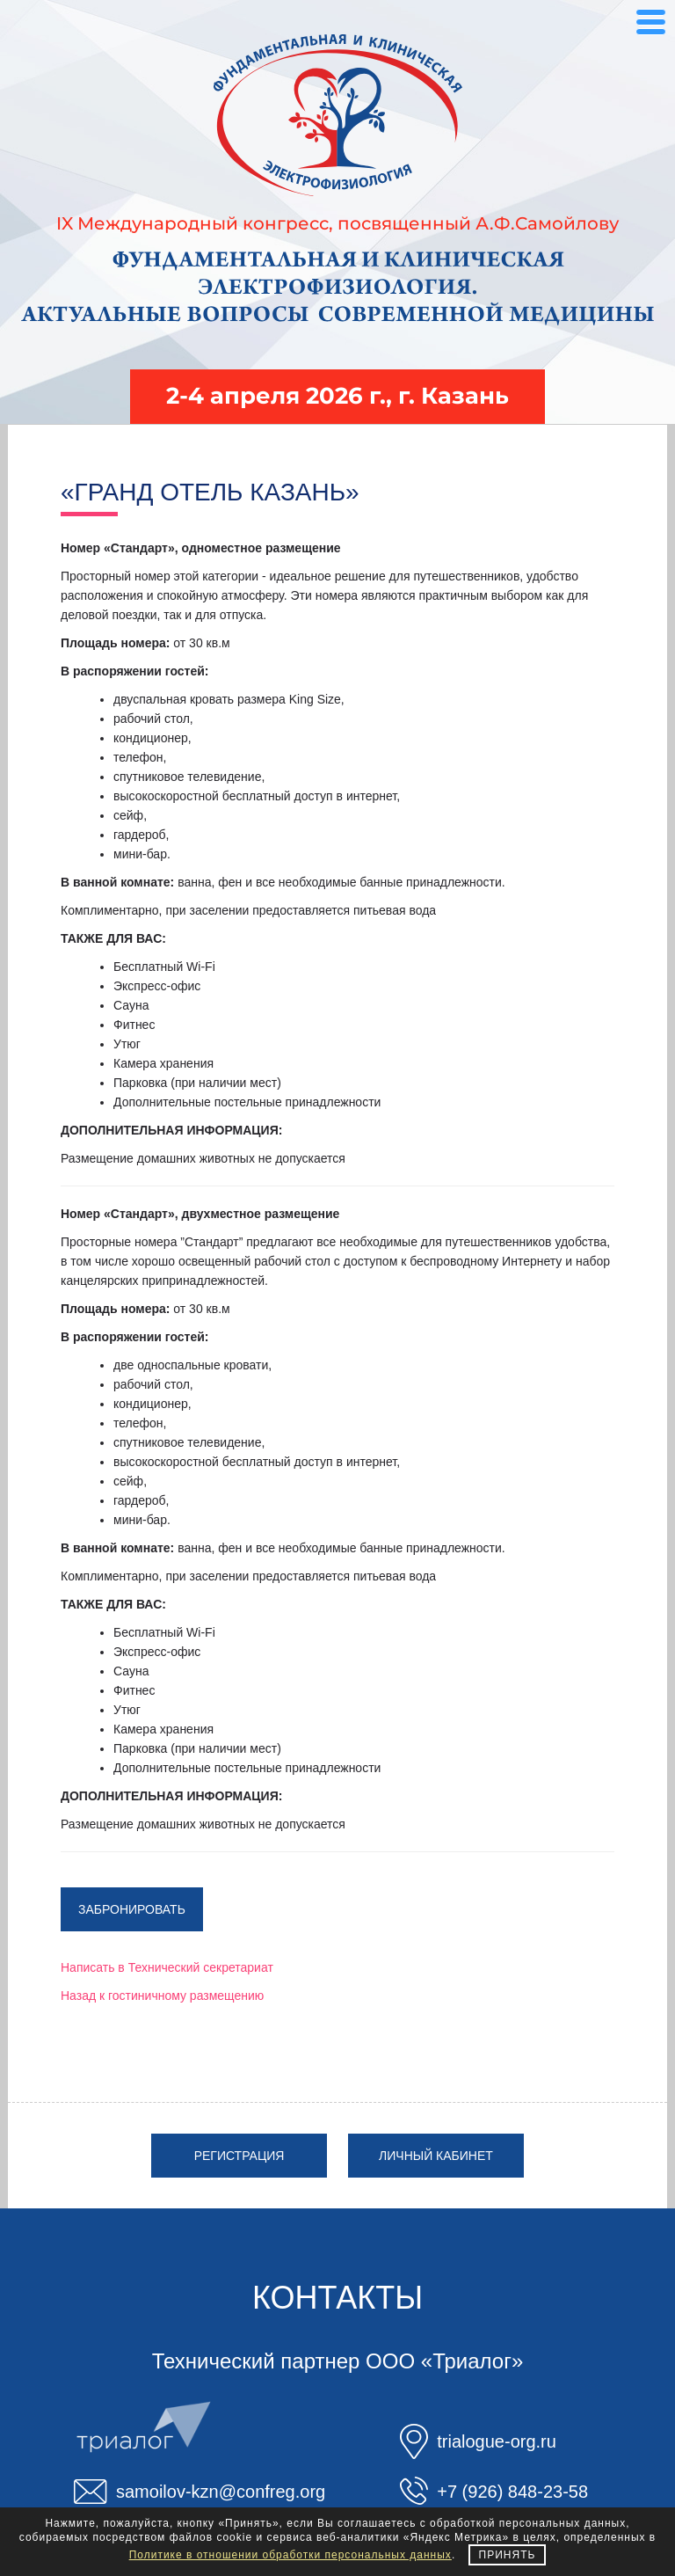  I want to click on Личный кабинет, so click(436, 2156).